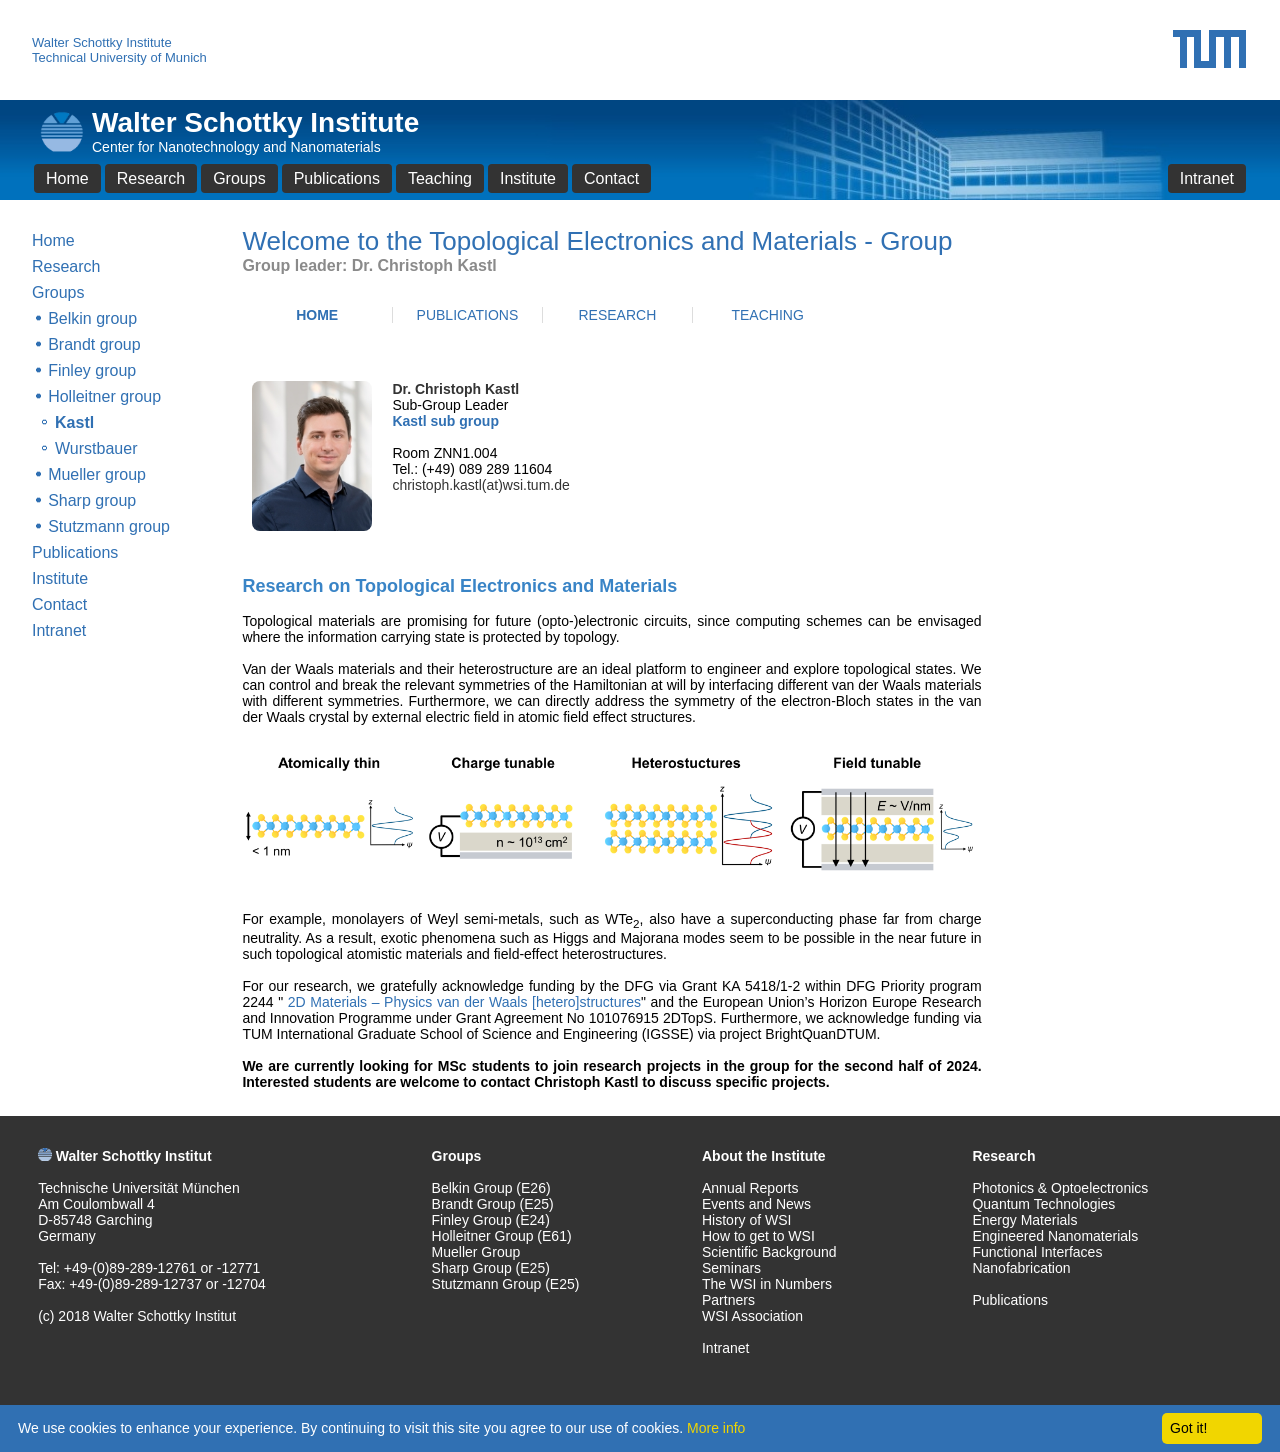  Describe the element at coordinates (756, 1204) in the screenshot. I see `Events and News` at that location.